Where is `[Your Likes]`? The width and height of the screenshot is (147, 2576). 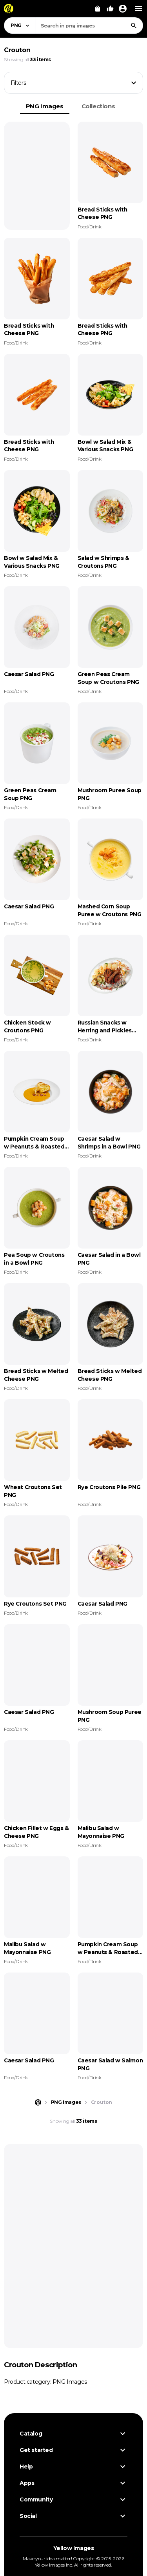 [Your Likes] is located at coordinates (110, 8).